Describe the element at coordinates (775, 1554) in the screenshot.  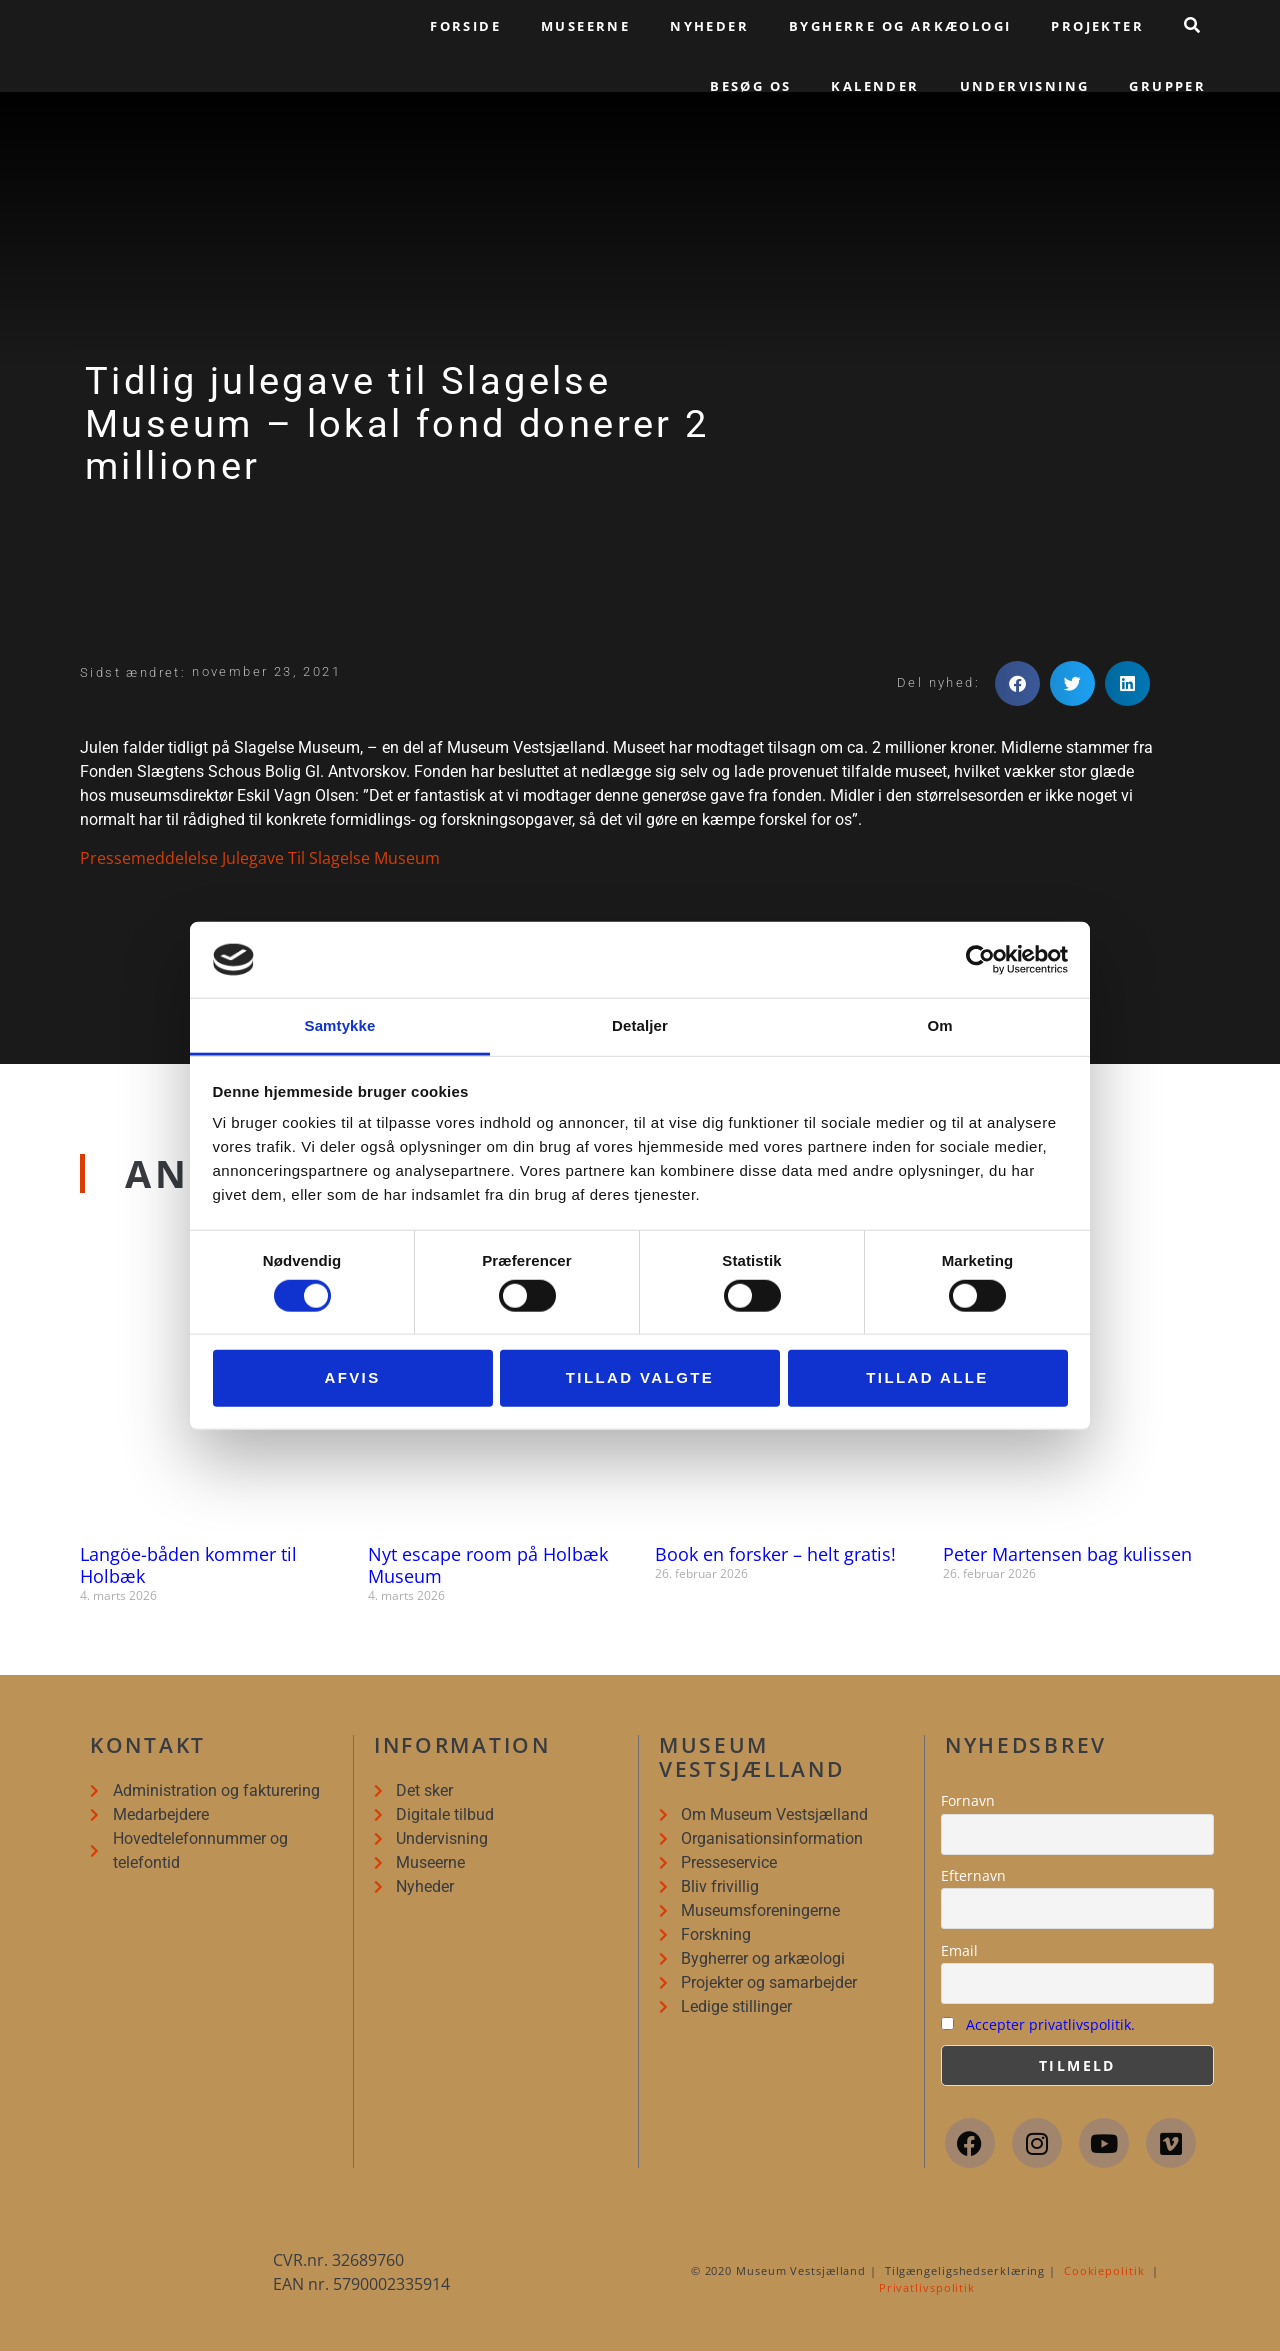
I see `Book en forsker – helt gratis!` at that location.